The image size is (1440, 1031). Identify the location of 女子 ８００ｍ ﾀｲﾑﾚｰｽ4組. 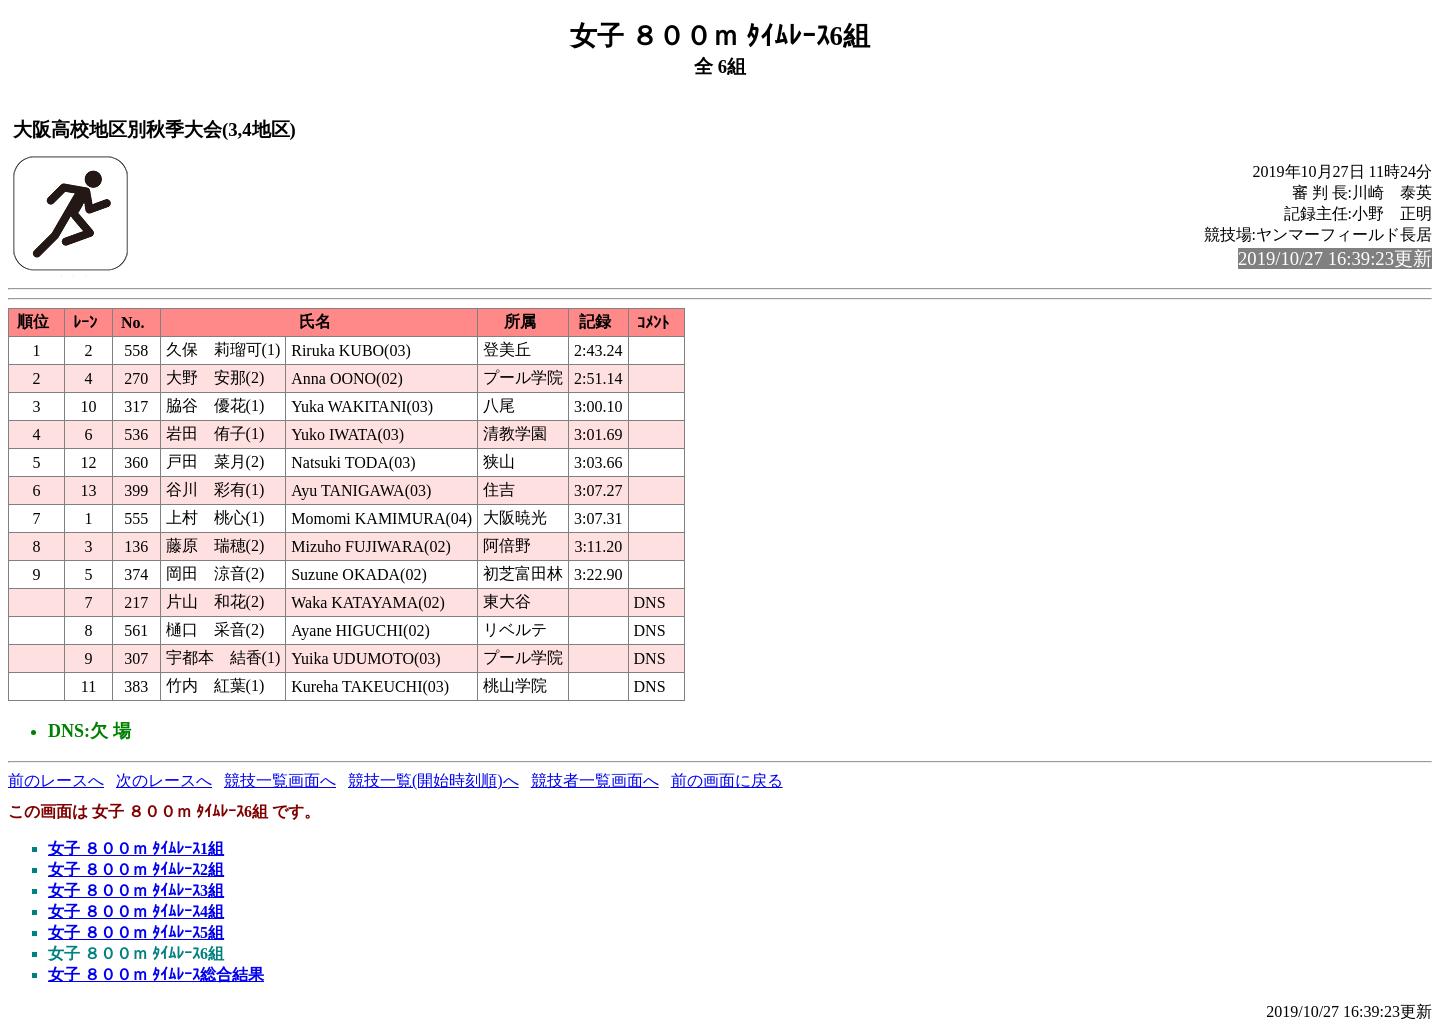
(136, 911).